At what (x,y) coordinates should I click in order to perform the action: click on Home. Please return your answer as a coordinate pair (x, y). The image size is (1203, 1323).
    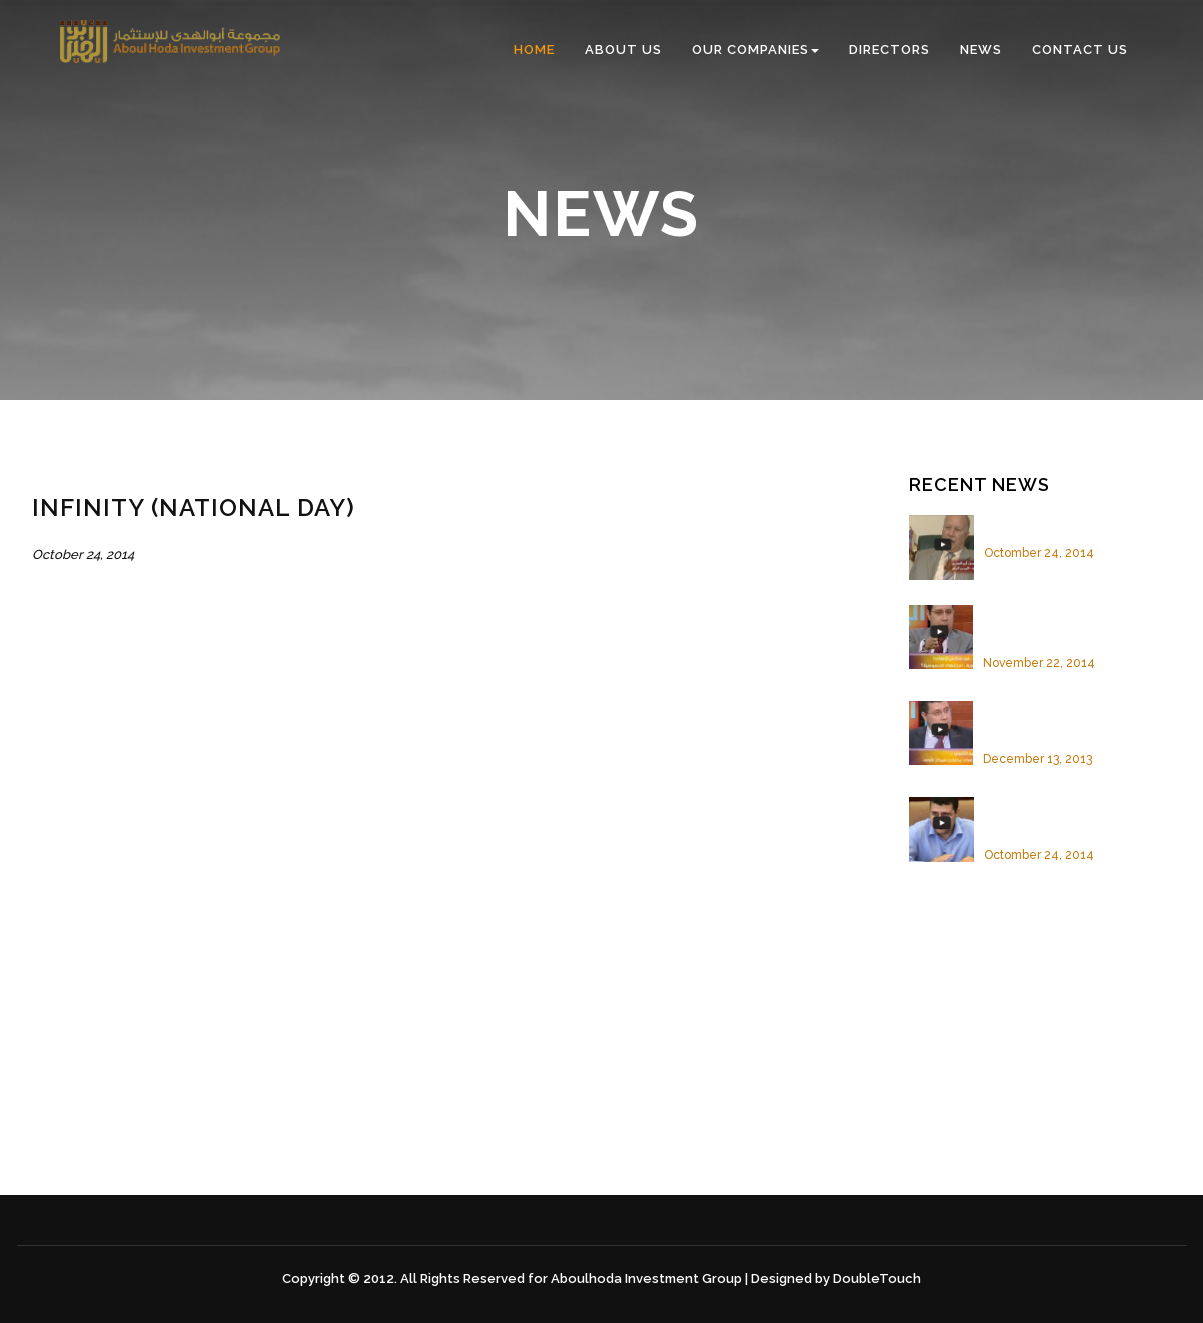
    Looking at the image, I should click on (534, 49).